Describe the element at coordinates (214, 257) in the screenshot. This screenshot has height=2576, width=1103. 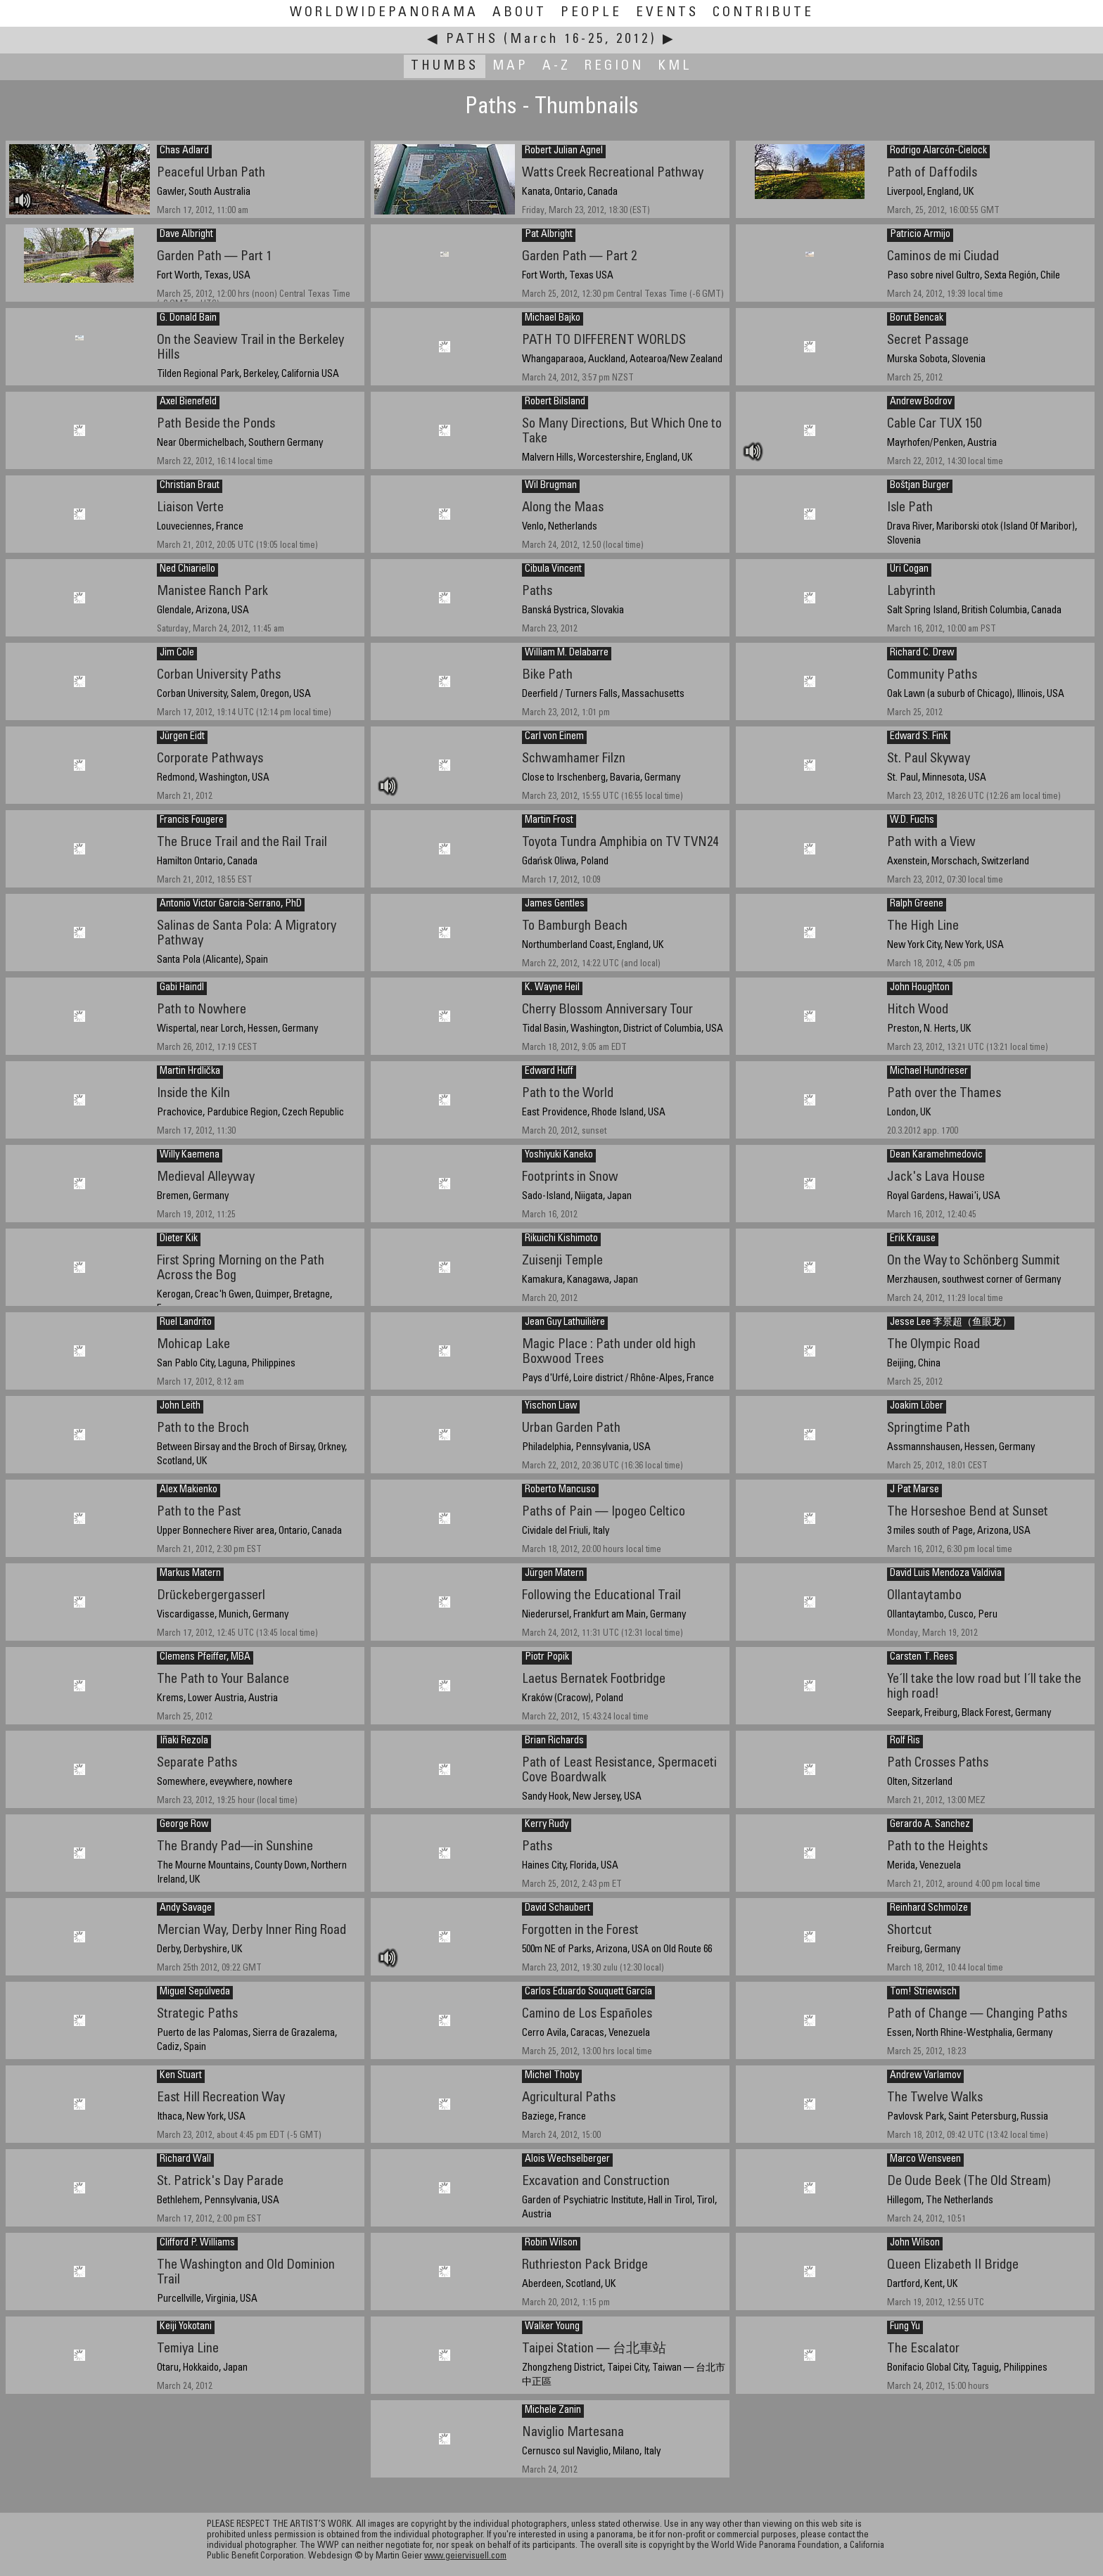
I see `Garden Path — Part 1` at that location.